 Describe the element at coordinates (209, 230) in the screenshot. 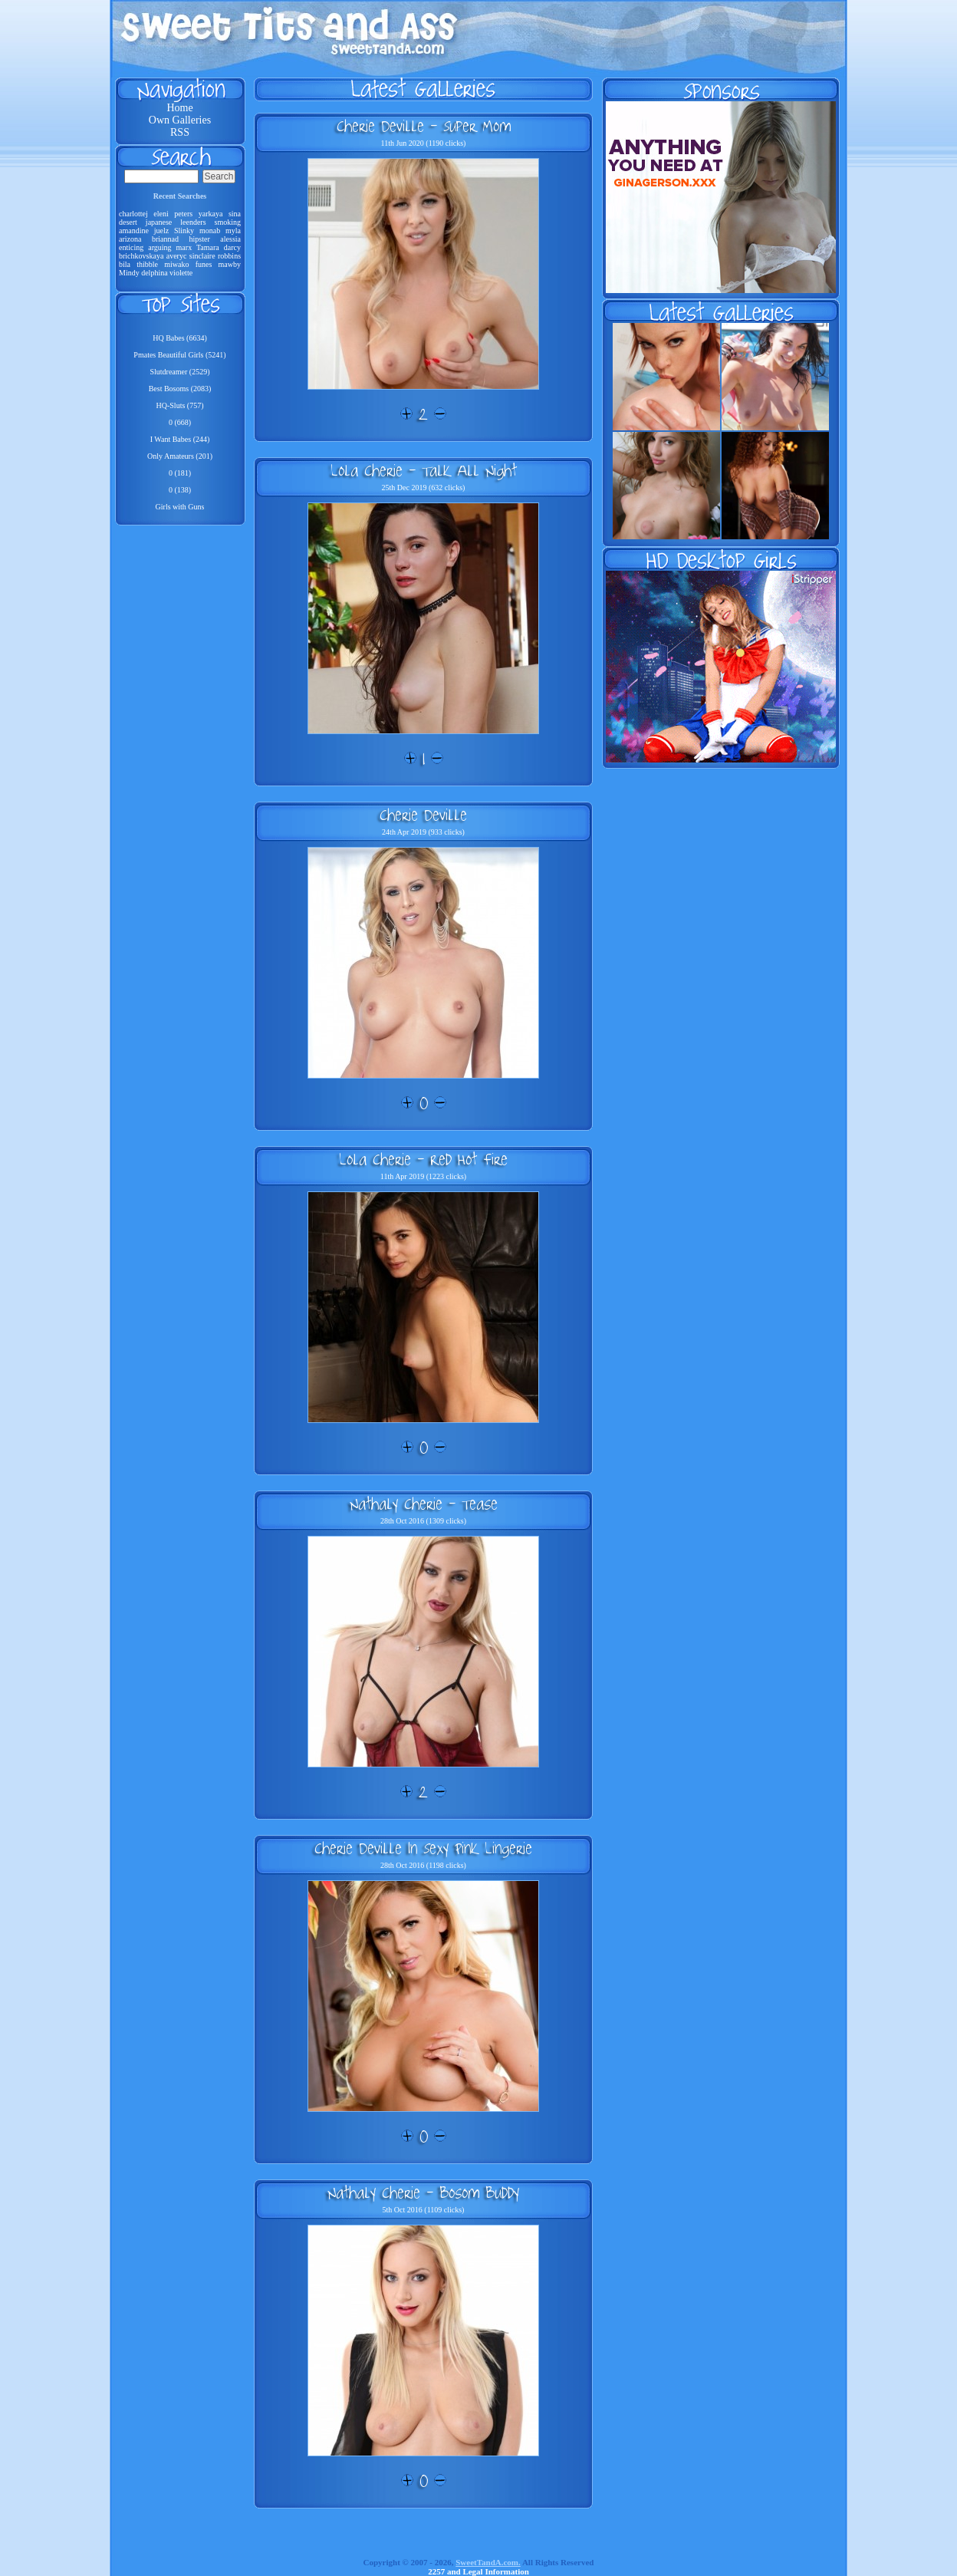

I see `monab` at that location.